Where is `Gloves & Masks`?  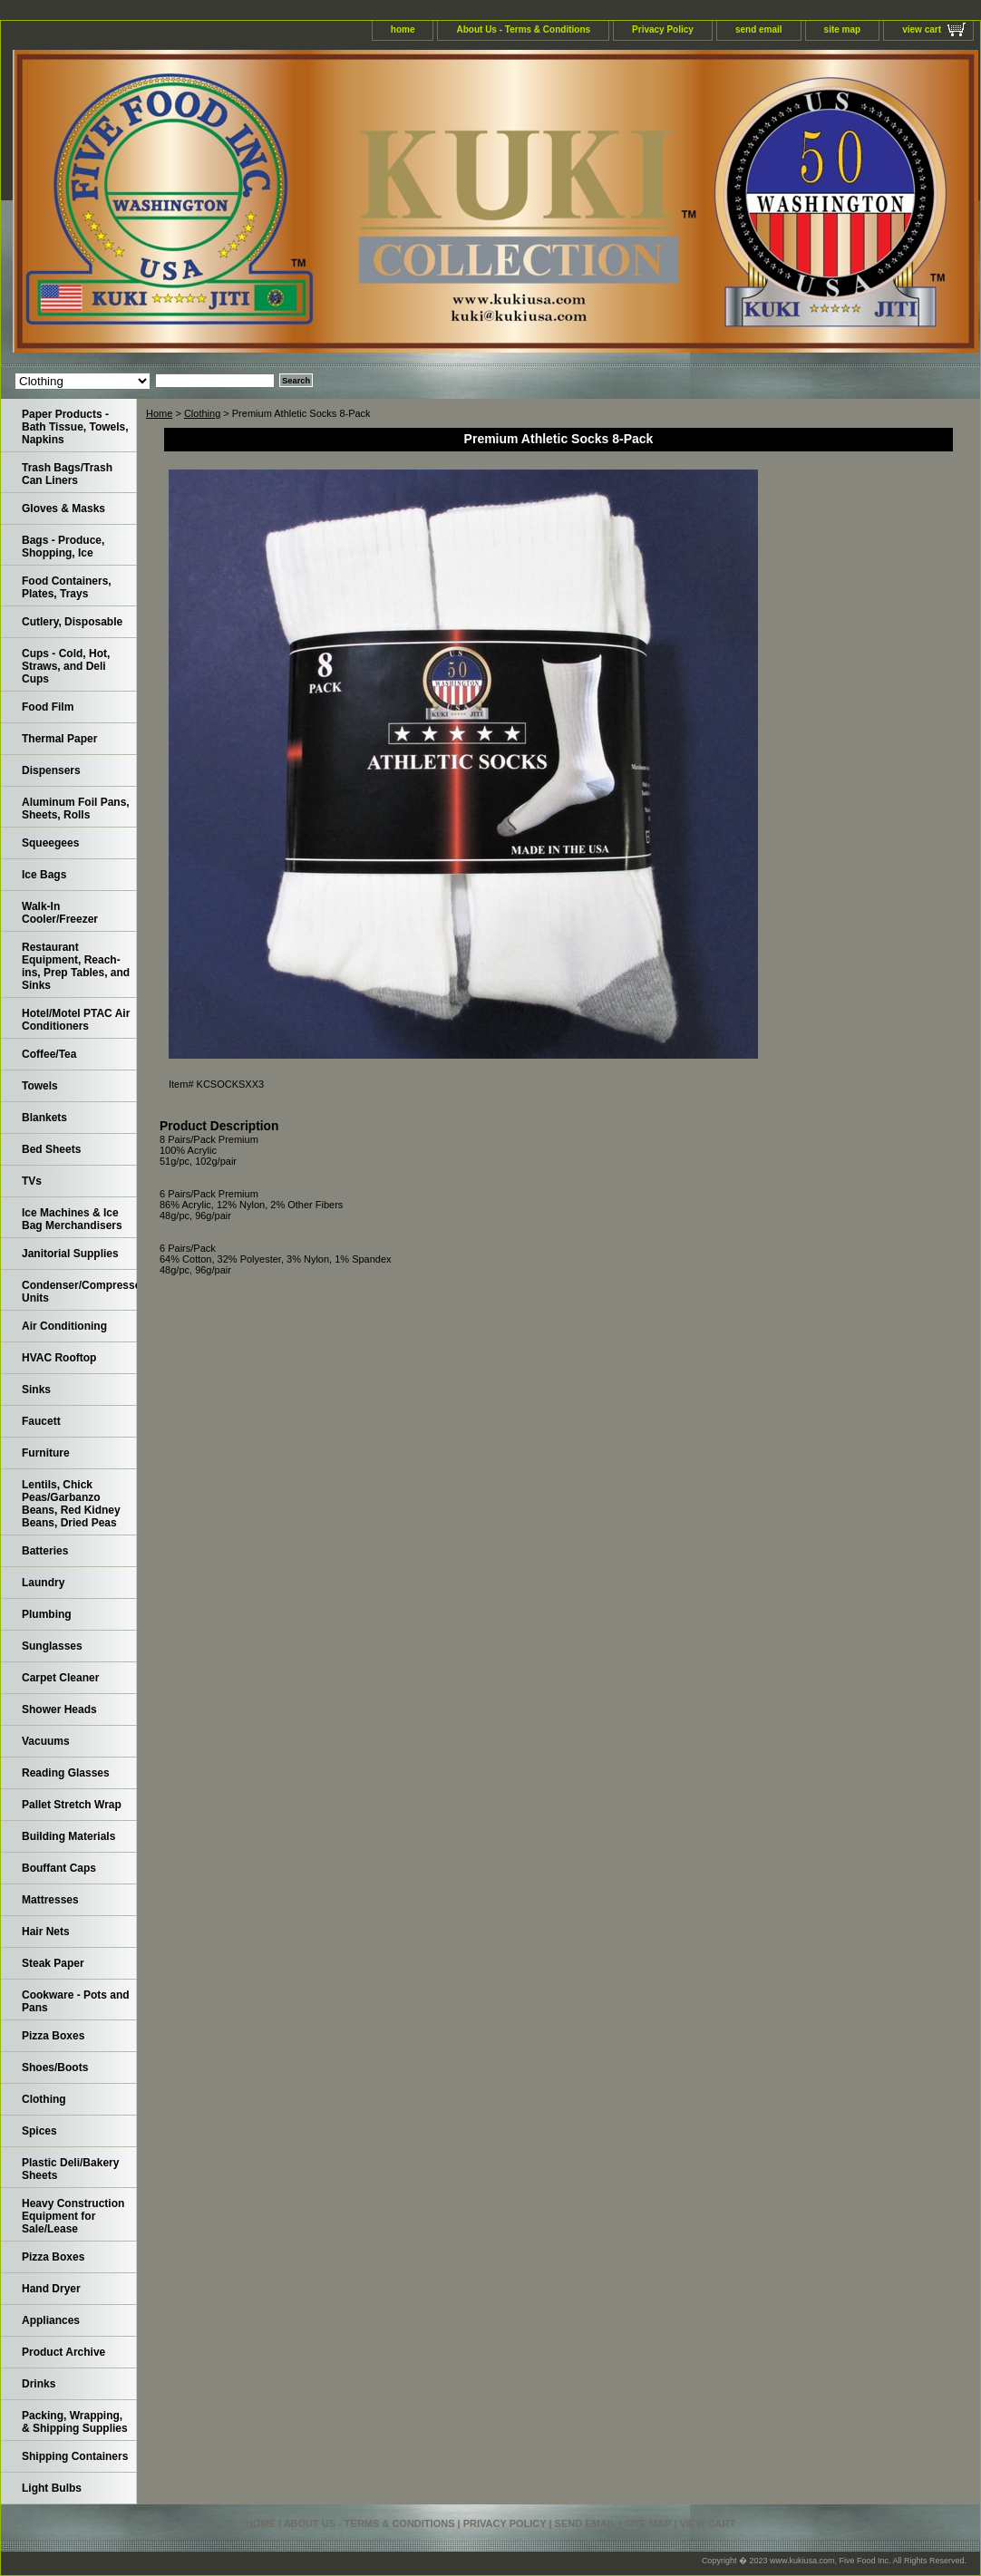 Gloves & Masks is located at coordinates (63, 508).